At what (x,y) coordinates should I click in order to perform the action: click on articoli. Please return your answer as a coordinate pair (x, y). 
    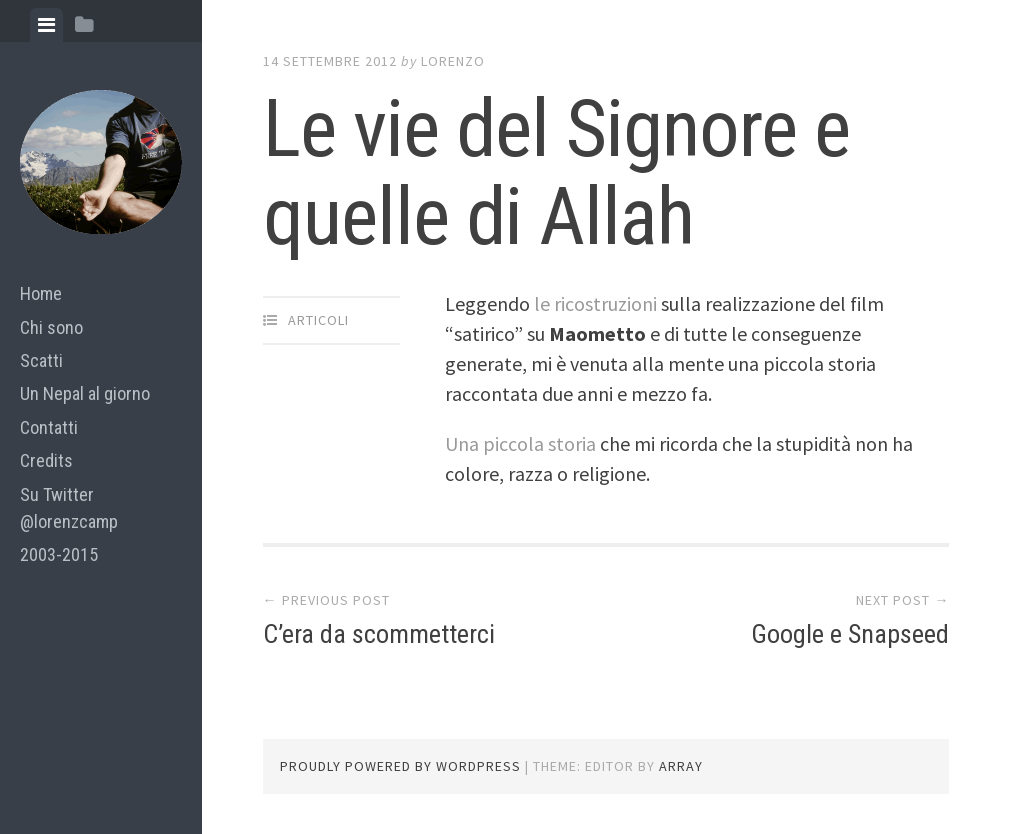
    Looking at the image, I should click on (318, 320).